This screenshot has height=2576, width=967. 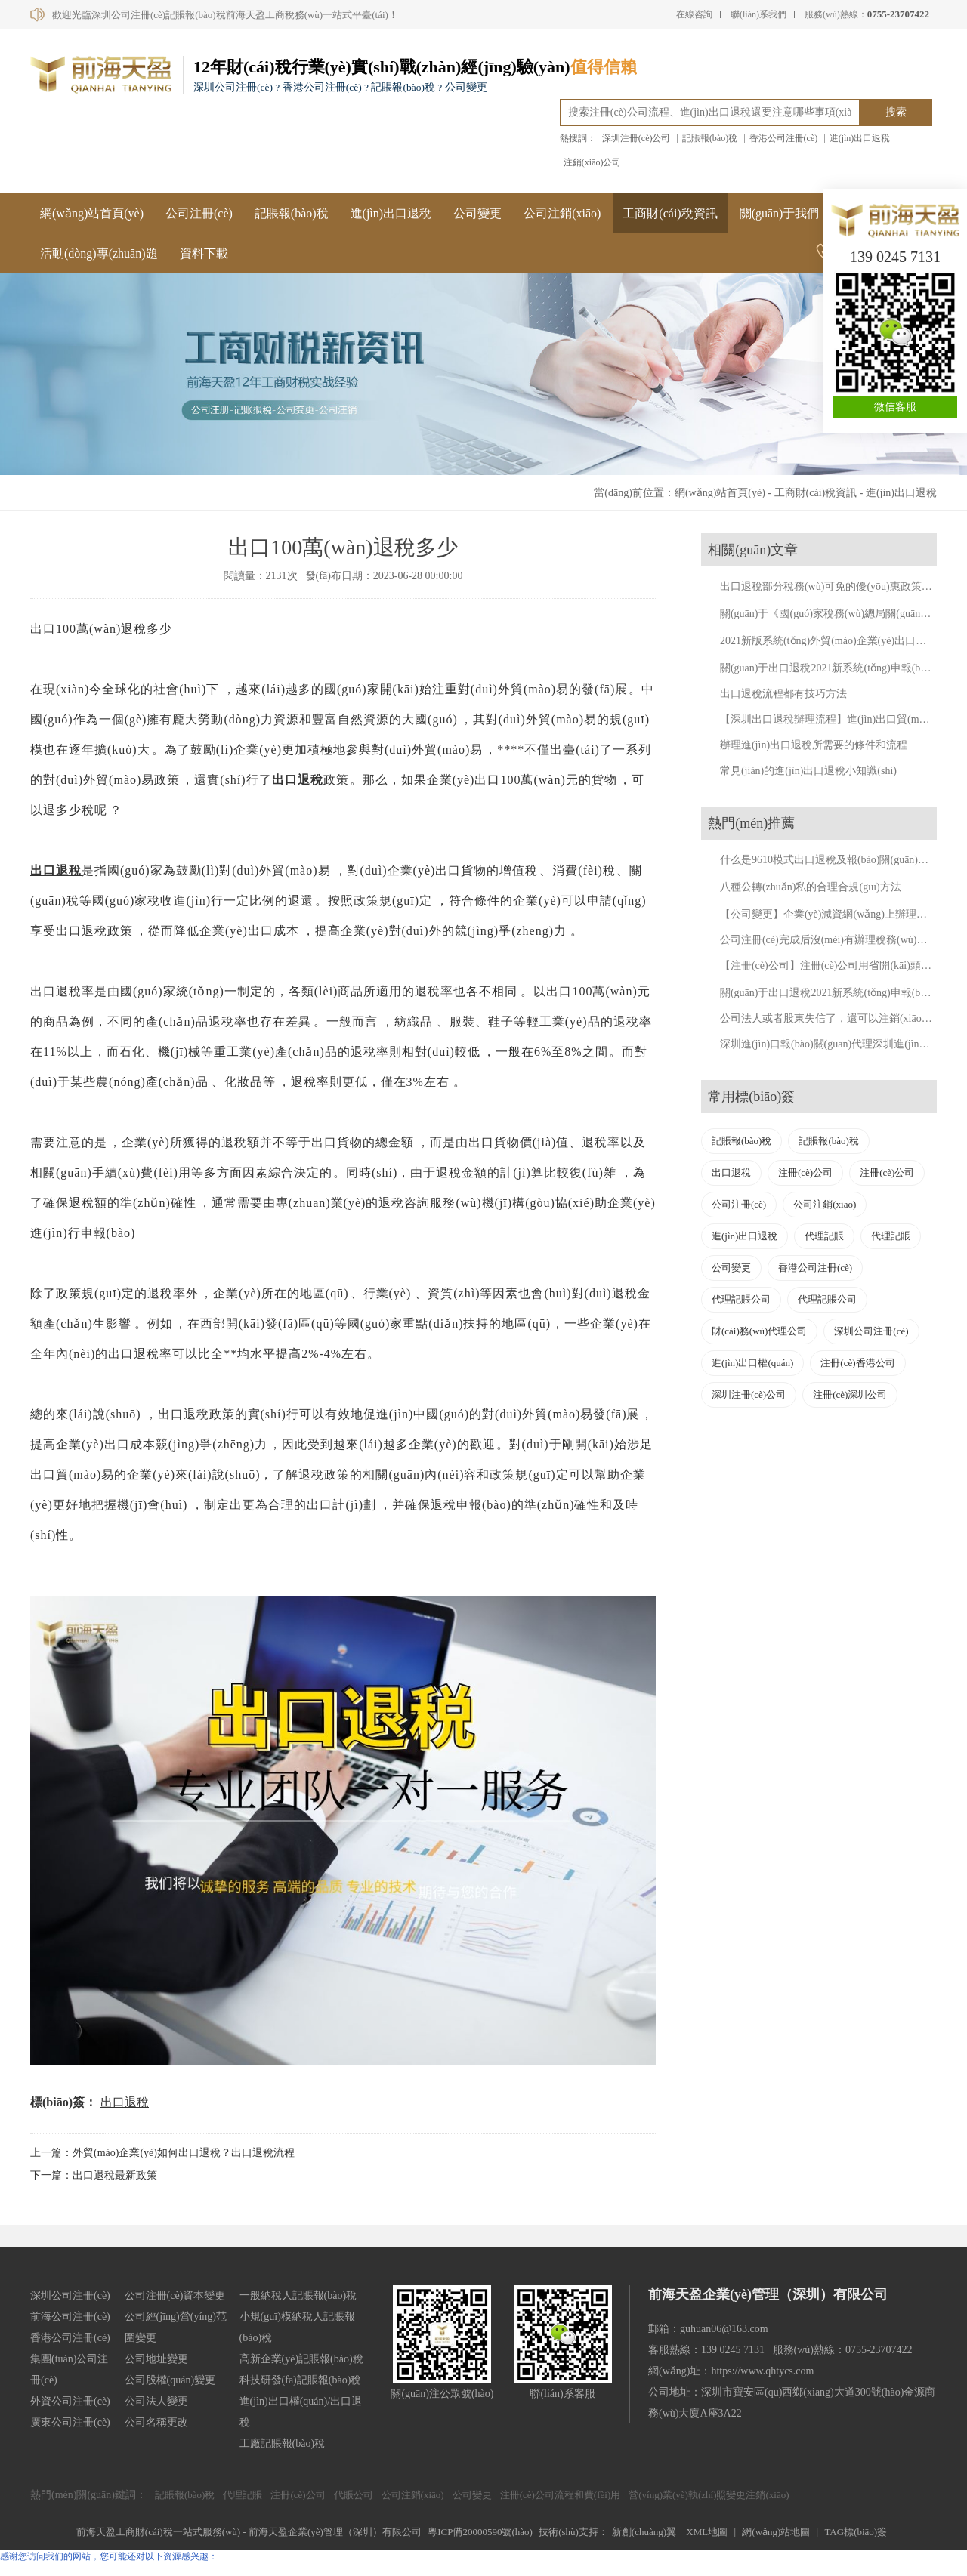 I want to click on 廣東公司注冊(cè), so click(x=70, y=2422).